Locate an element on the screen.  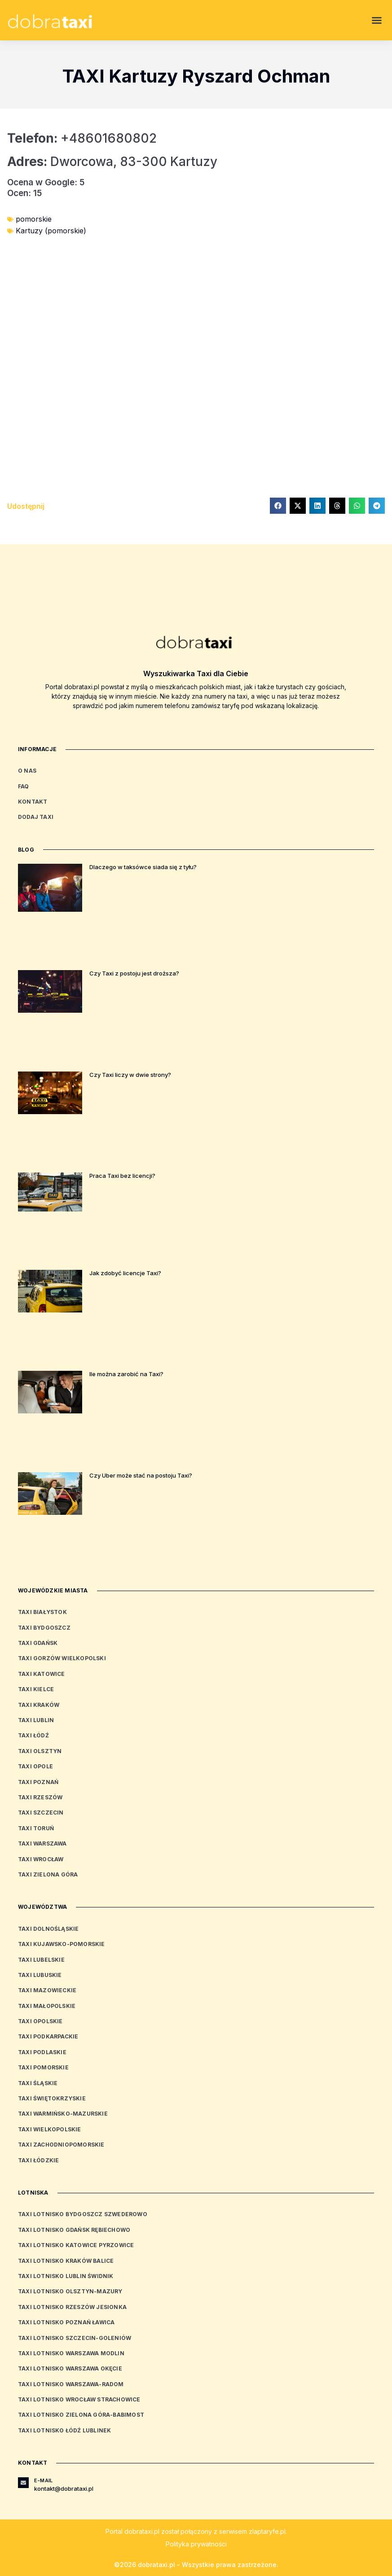
Taxi Lotnisko Gdańsk Rębiechowo is located at coordinates (74, 2229).